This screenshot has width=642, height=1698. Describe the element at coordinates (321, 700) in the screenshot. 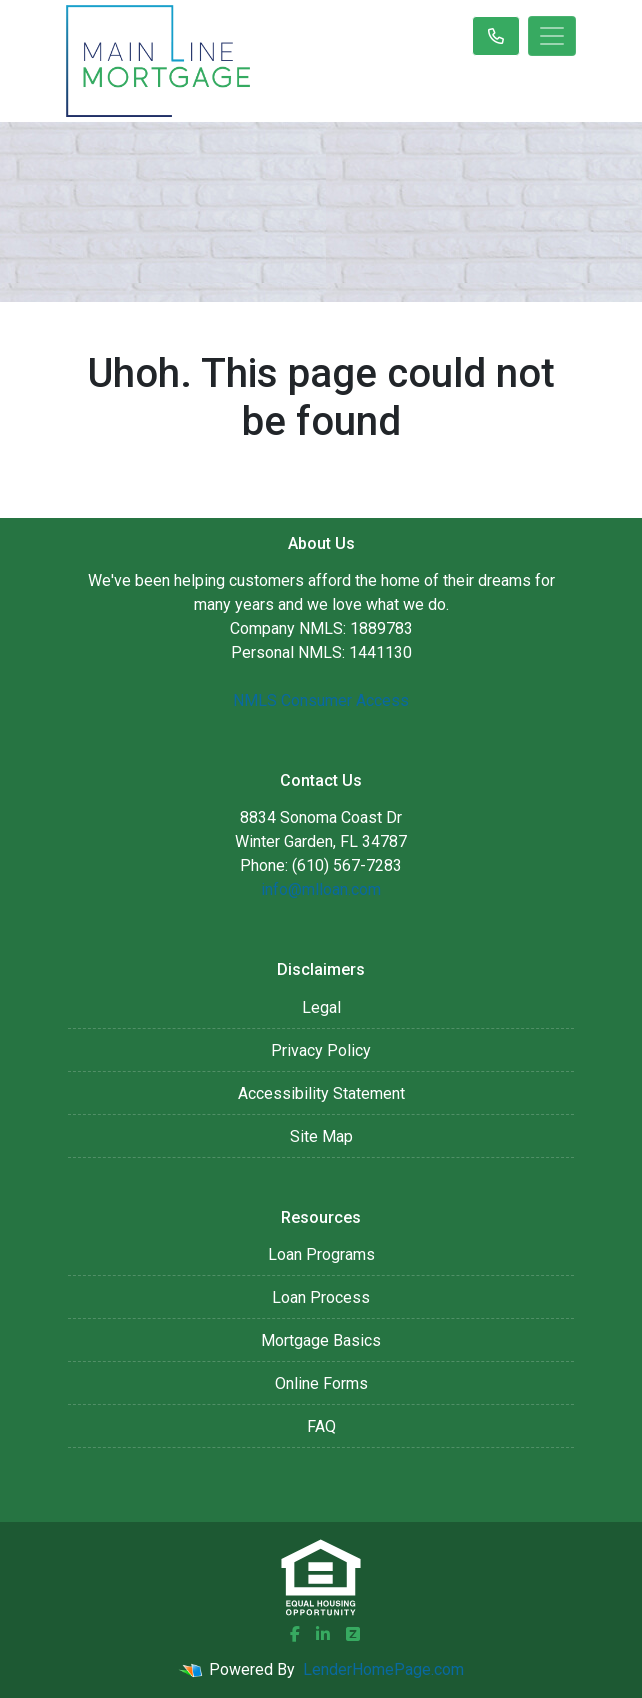

I see `NMLS Consumer Access` at that location.